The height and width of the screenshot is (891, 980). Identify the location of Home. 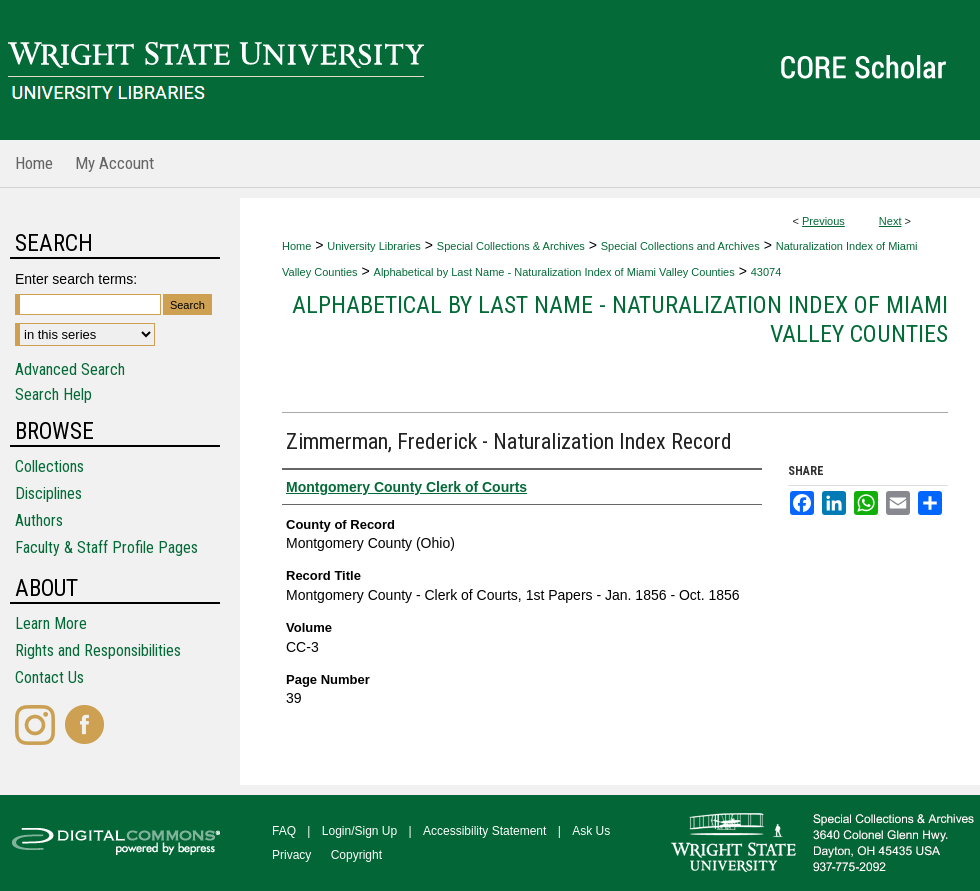
(296, 246).